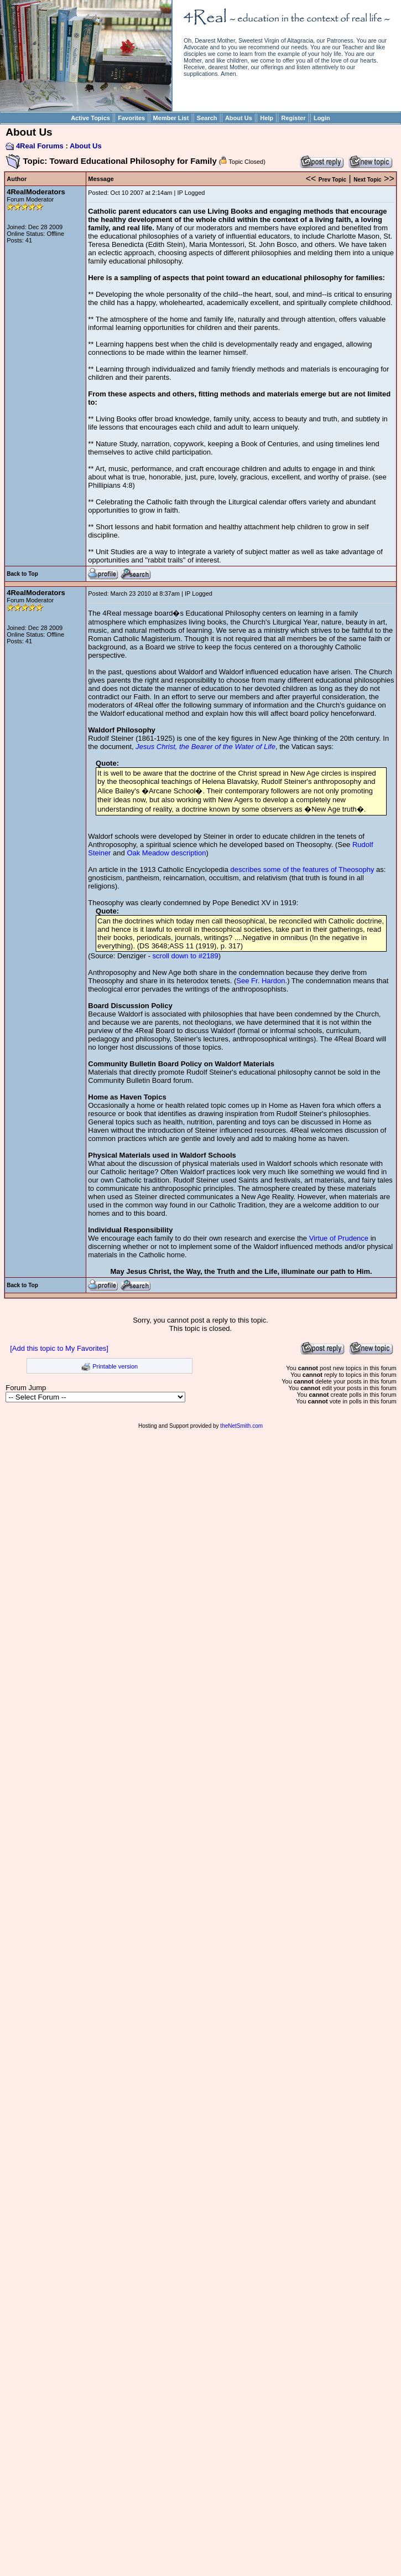 Image resolution: width=401 pixels, height=2576 pixels. What do you see at coordinates (241, 1426) in the screenshot?
I see `theNetSmith.com` at bounding box center [241, 1426].